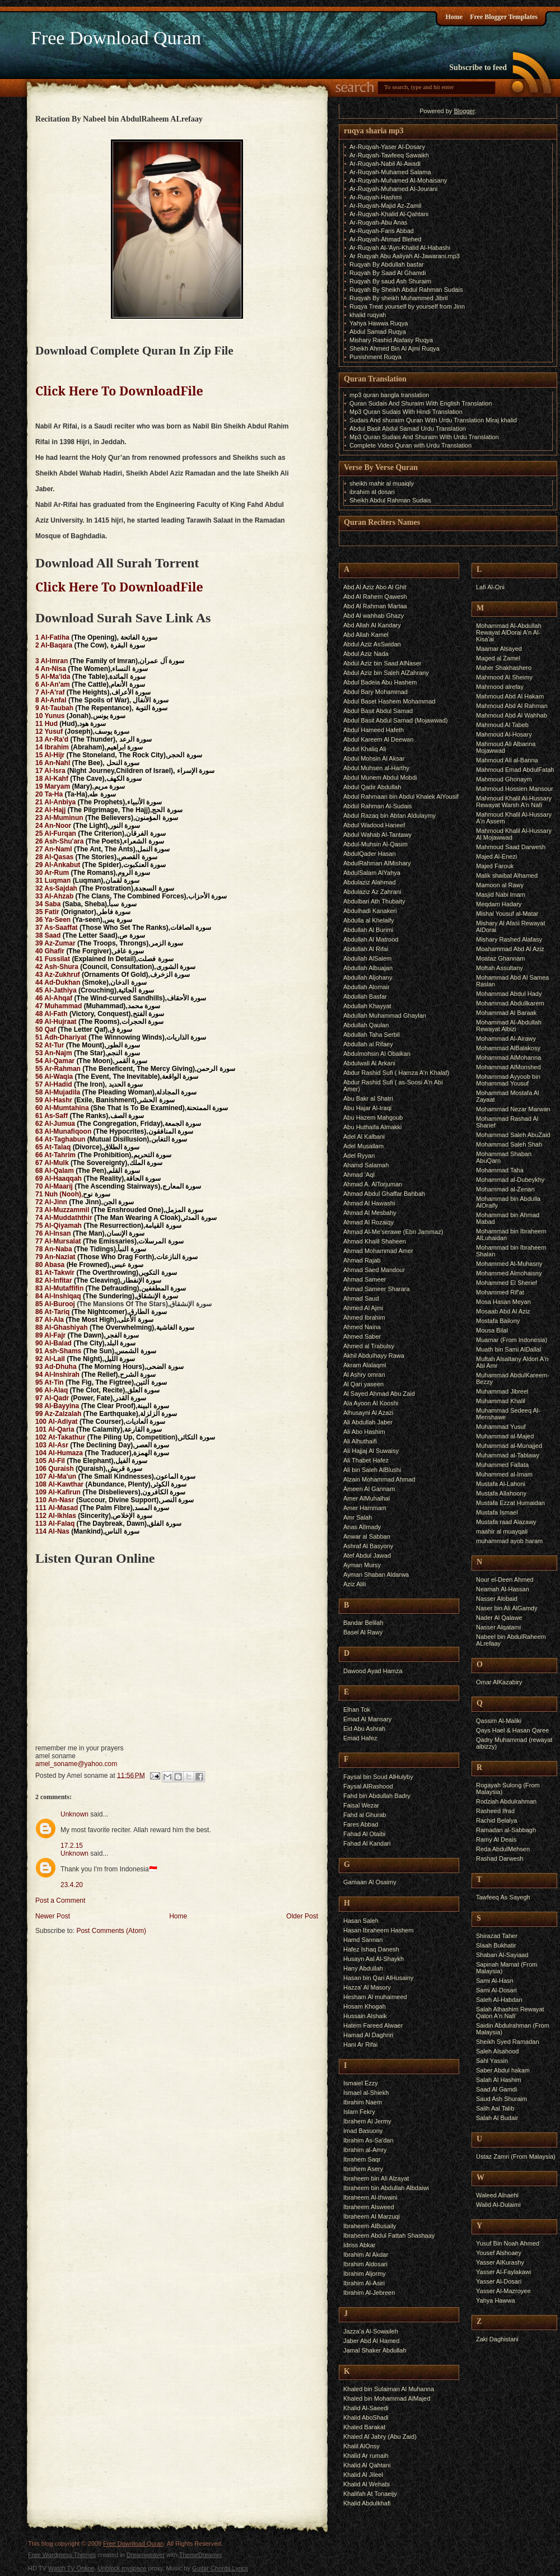 This screenshot has height=2576, width=560. What do you see at coordinates (375, 691) in the screenshot?
I see `Abdul Bary Mohammad` at bounding box center [375, 691].